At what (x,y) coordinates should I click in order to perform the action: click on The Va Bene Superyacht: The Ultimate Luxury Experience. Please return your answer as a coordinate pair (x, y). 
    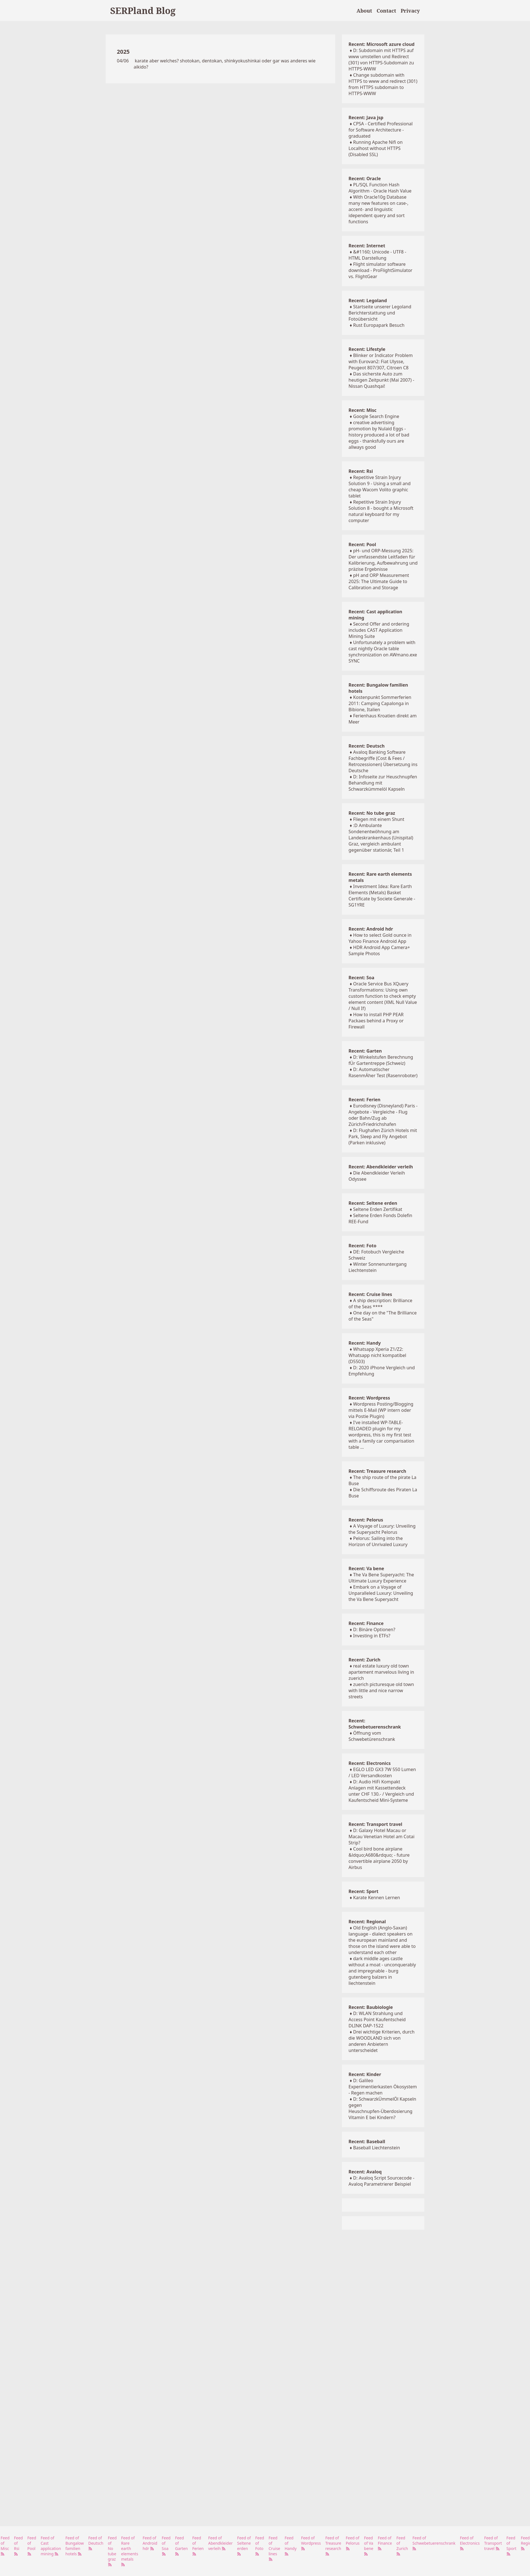
    Looking at the image, I should click on (381, 1578).